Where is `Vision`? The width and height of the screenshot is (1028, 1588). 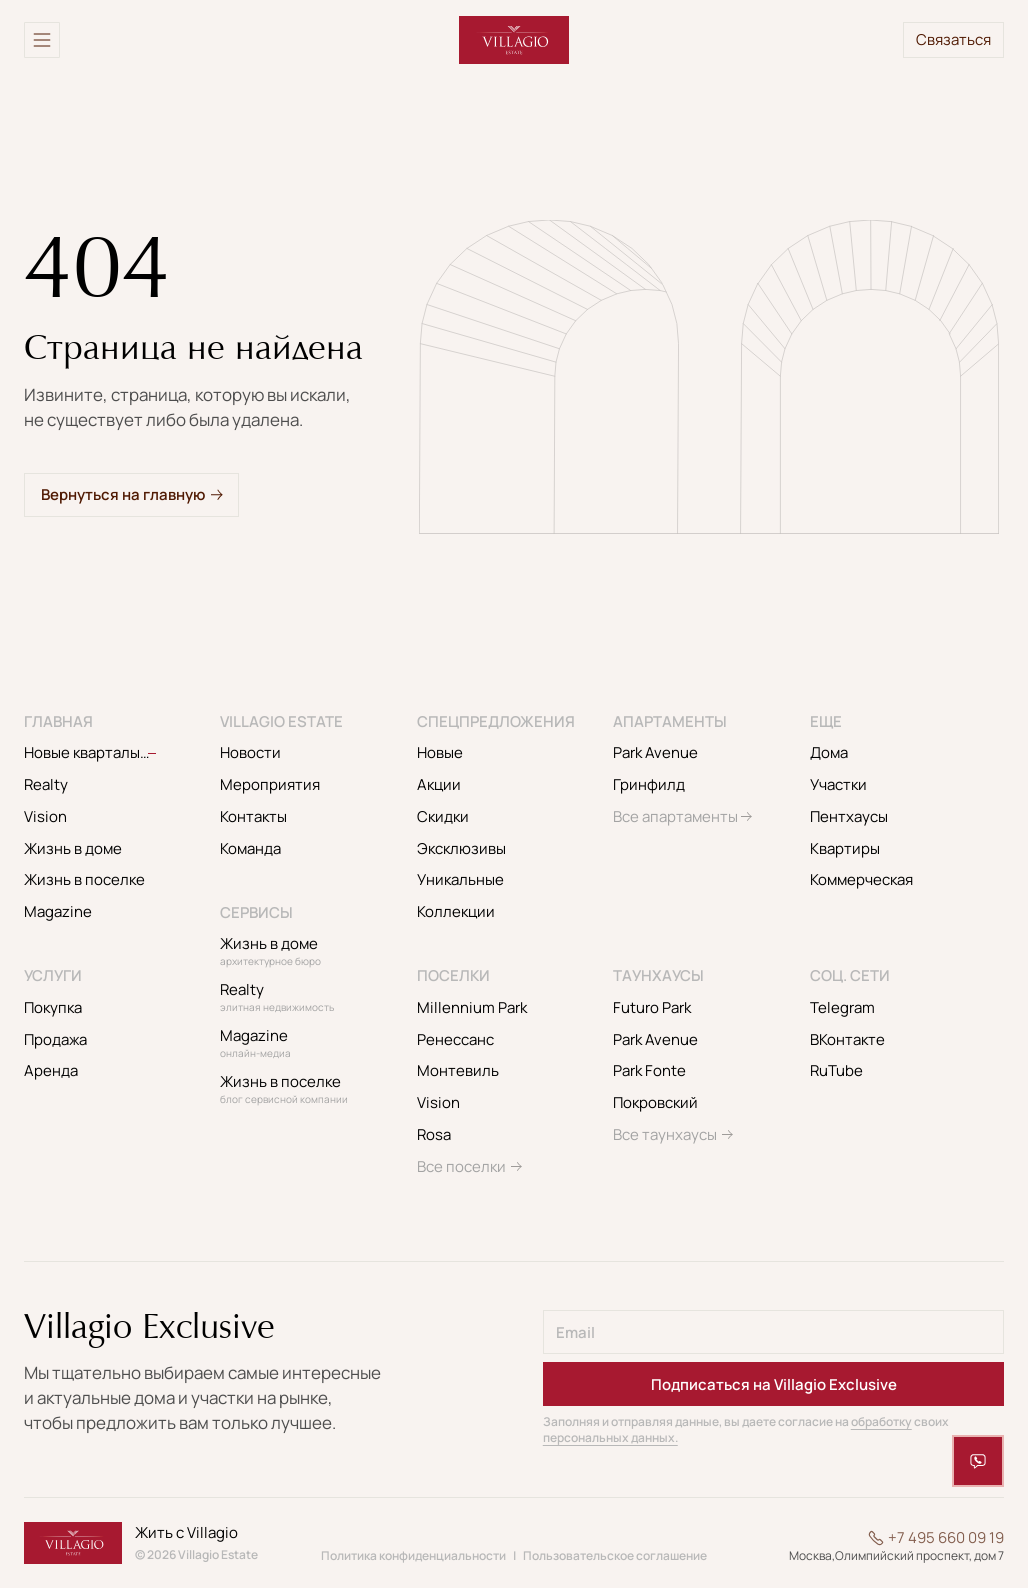 Vision is located at coordinates (45, 816).